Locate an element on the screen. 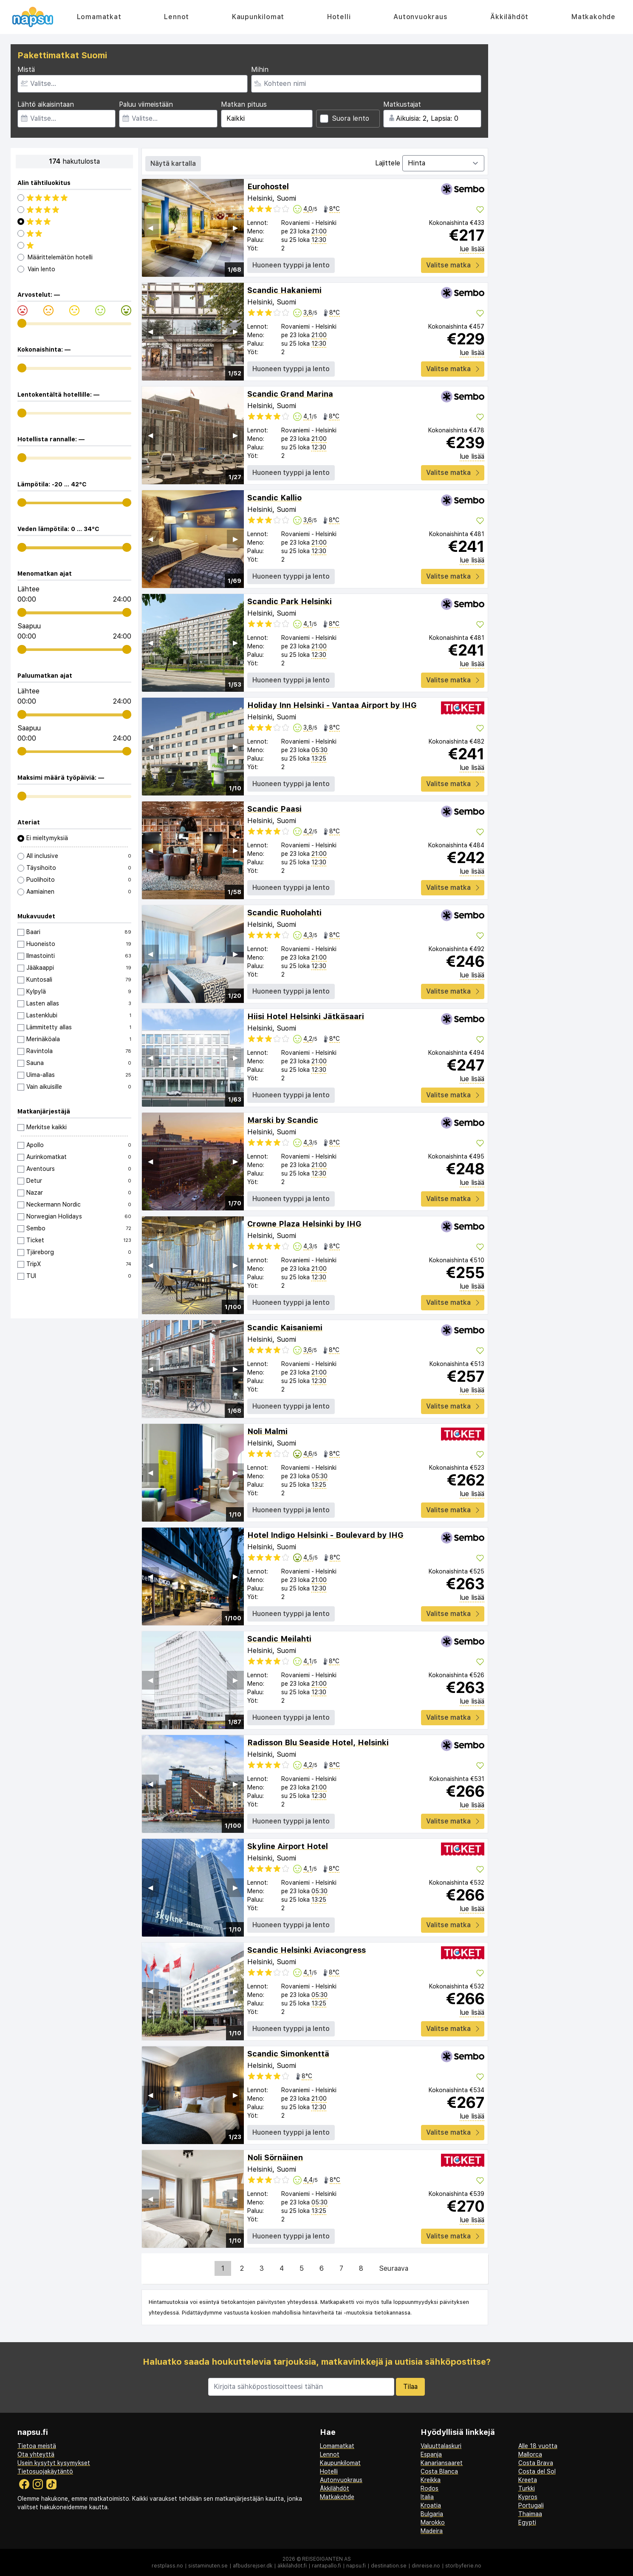  storbyferie.no is located at coordinates (463, 2566).